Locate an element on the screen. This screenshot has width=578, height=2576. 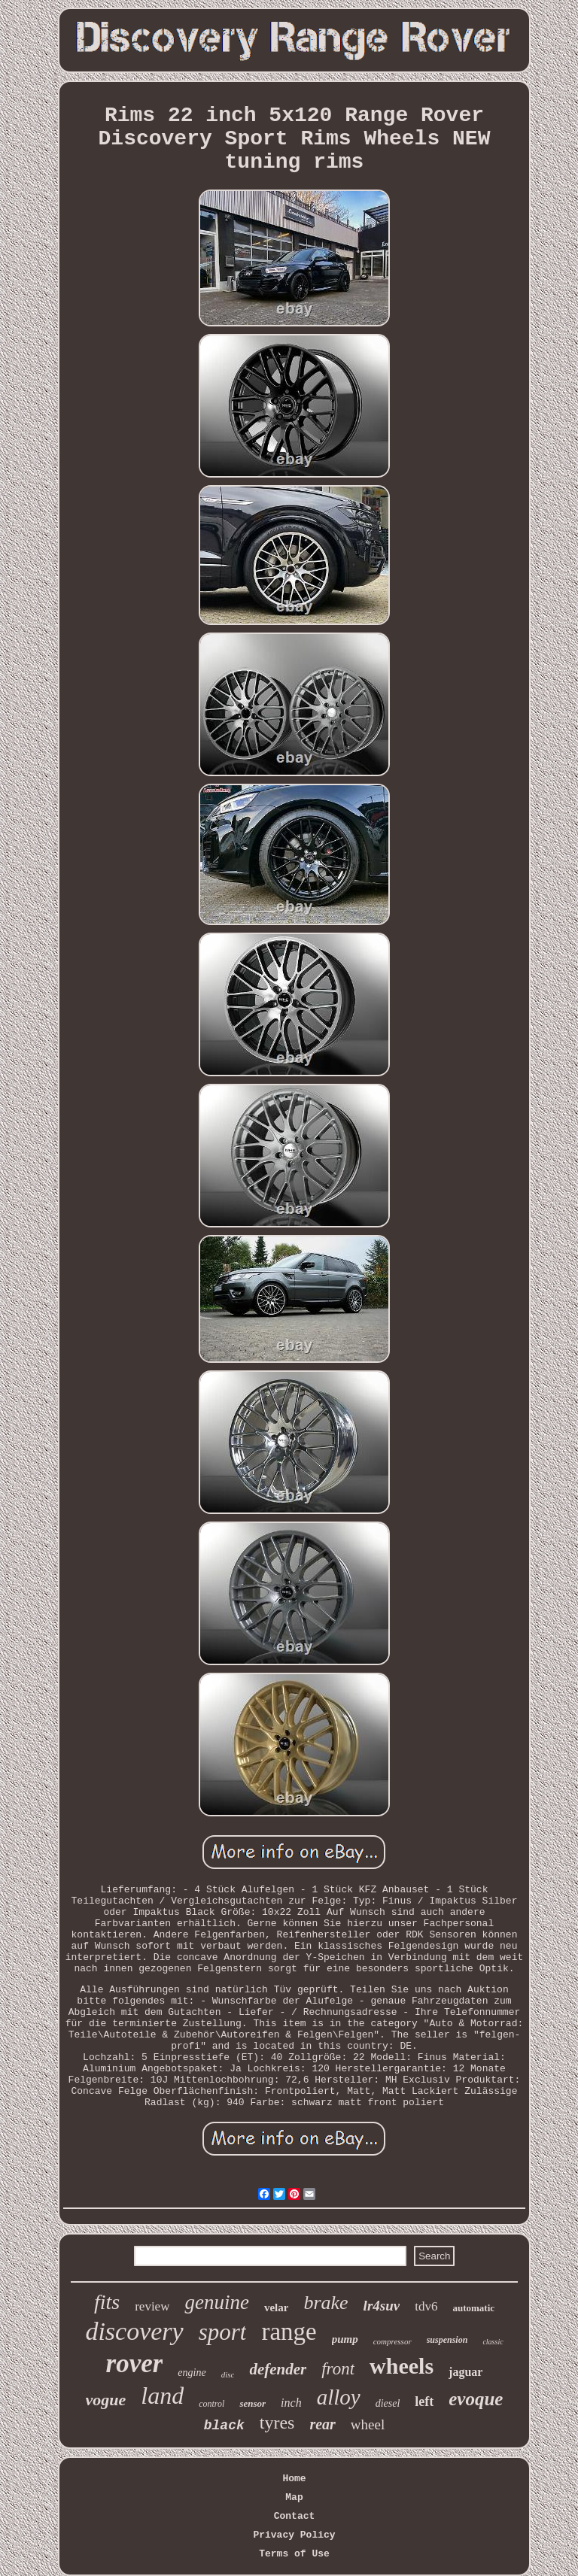
front is located at coordinates (337, 2368).